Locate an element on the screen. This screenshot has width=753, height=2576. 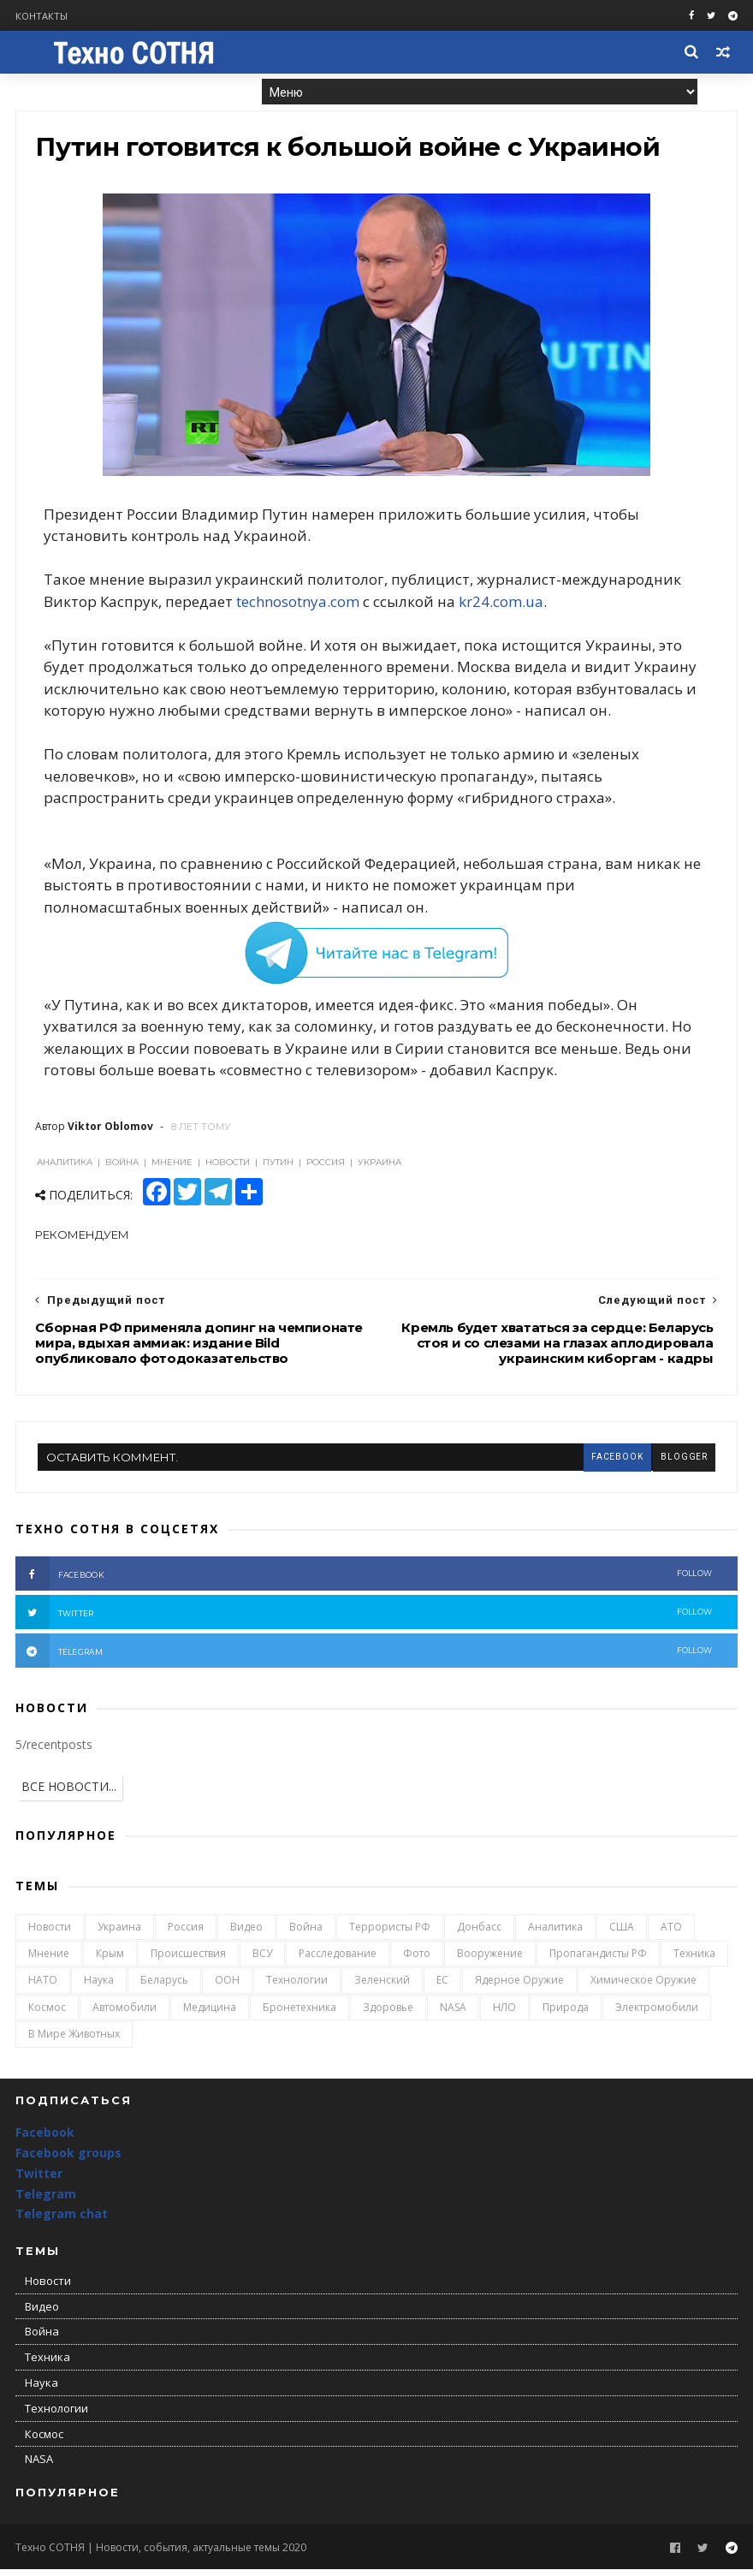
Наука is located at coordinates (99, 1987).